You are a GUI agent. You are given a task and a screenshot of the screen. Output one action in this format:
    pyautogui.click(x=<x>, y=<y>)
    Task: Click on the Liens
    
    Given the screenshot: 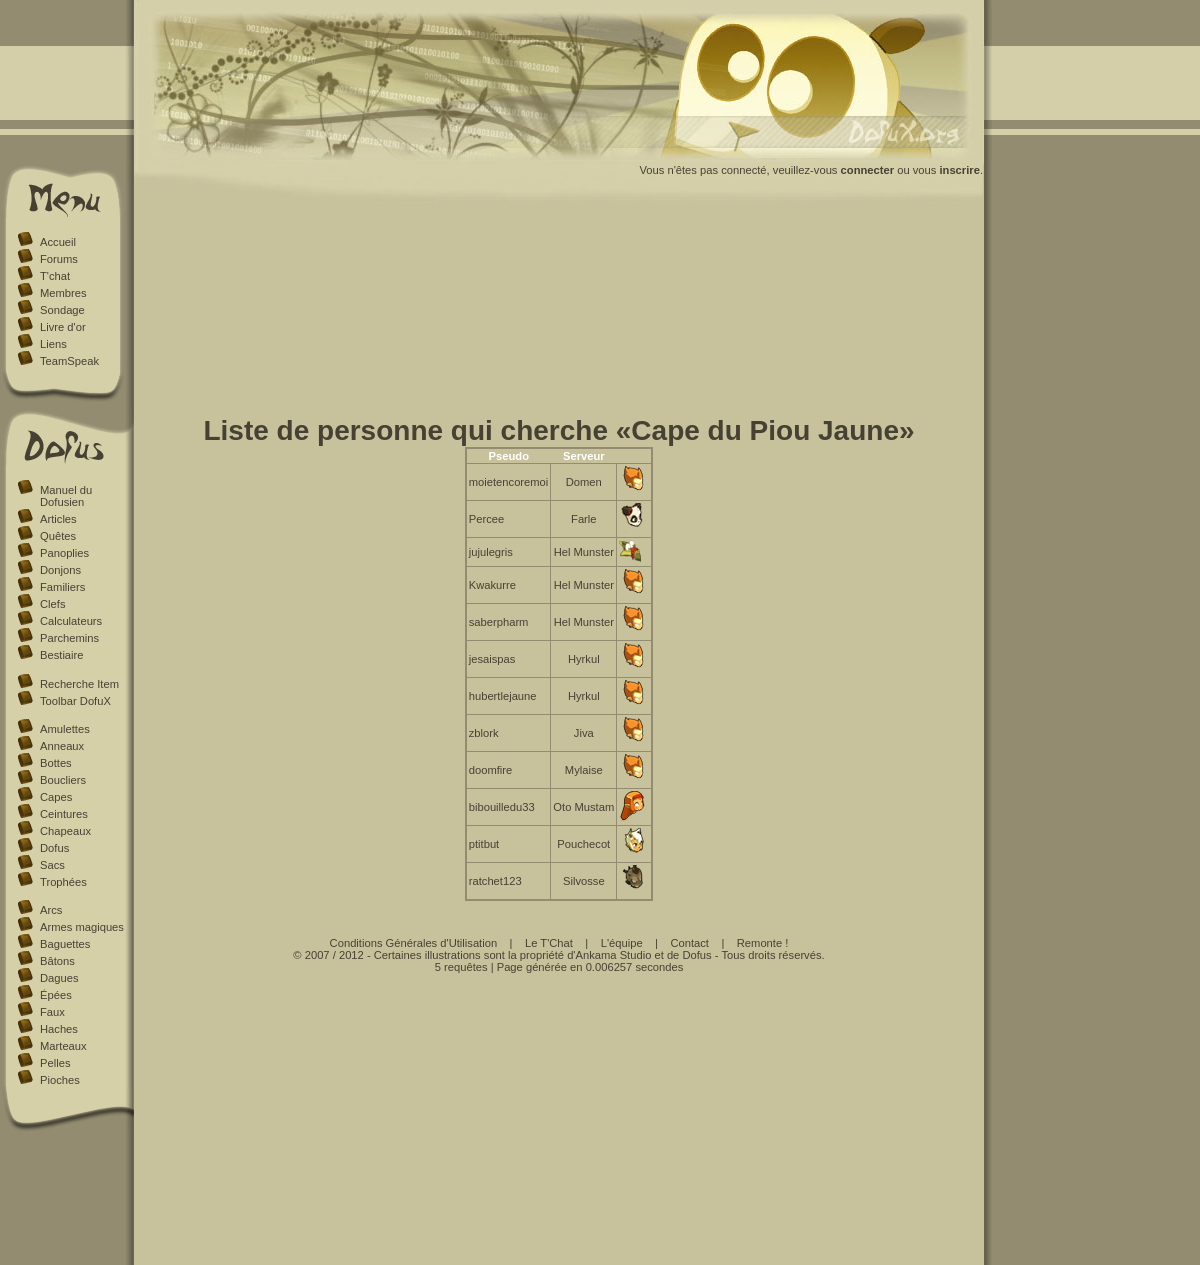 What is the action you would take?
    pyautogui.click(x=53, y=344)
    